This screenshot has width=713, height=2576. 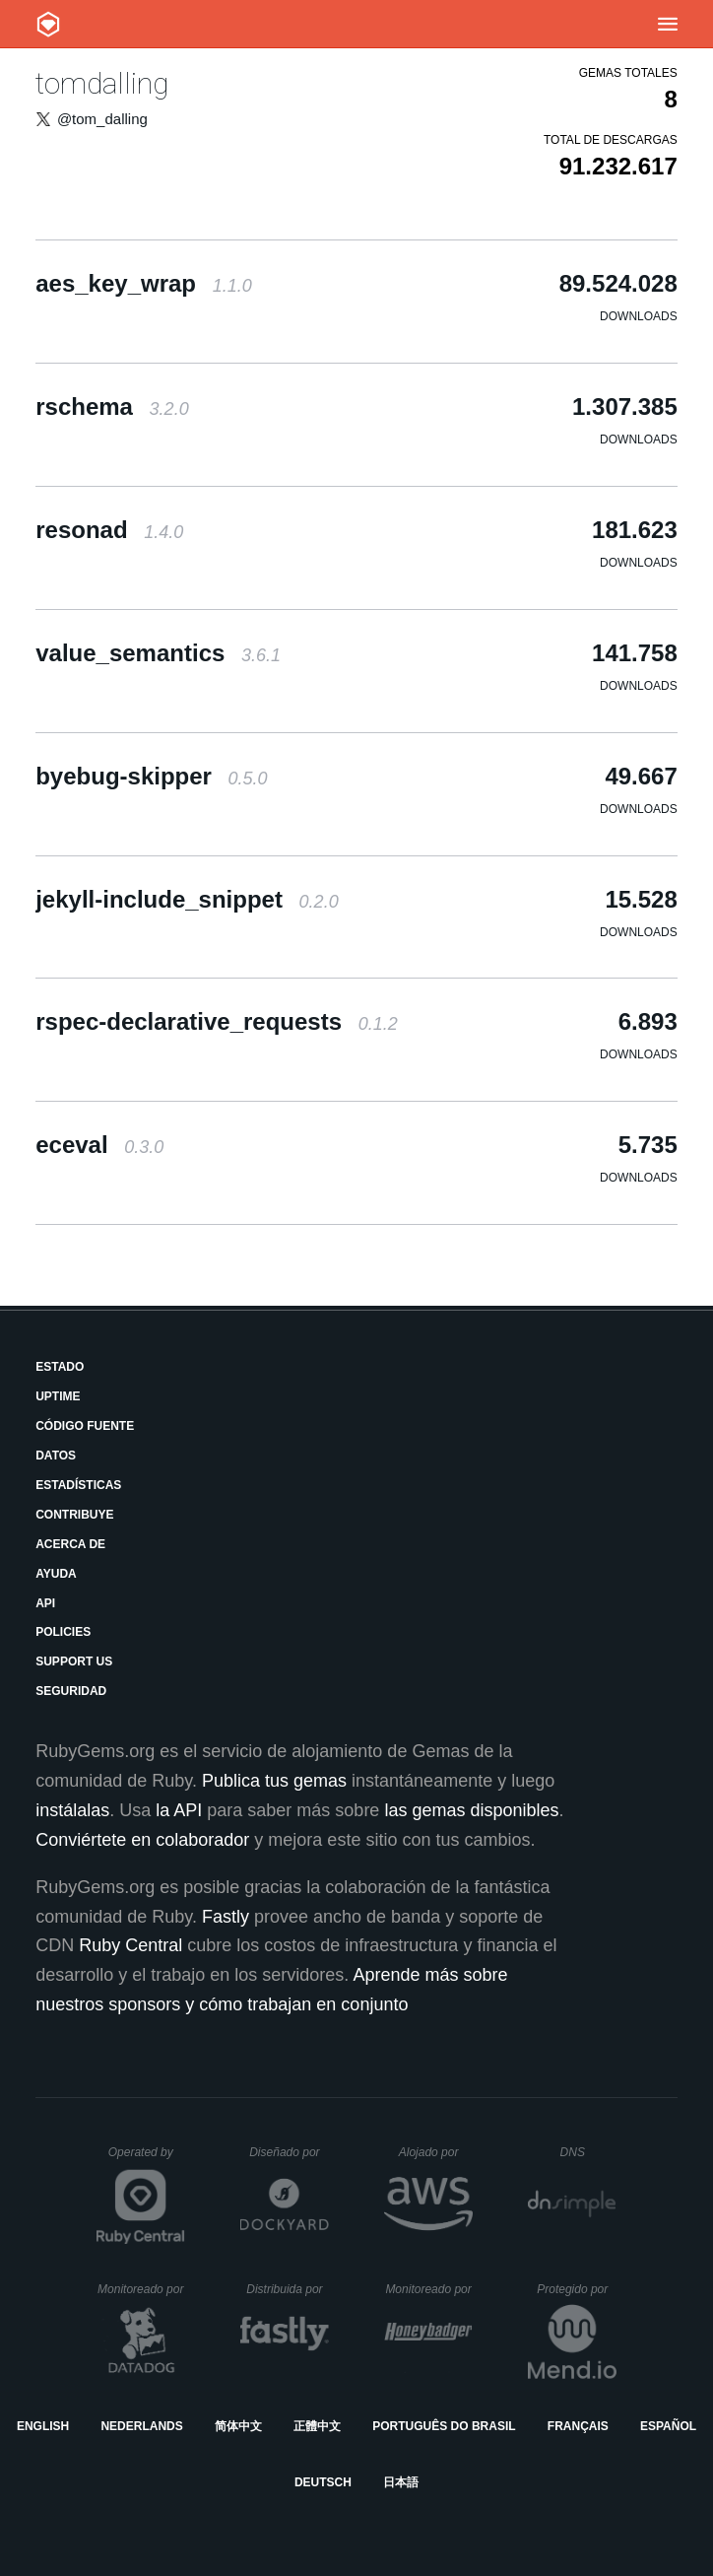 I want to click on DNS, so click(x=588, y=2152).